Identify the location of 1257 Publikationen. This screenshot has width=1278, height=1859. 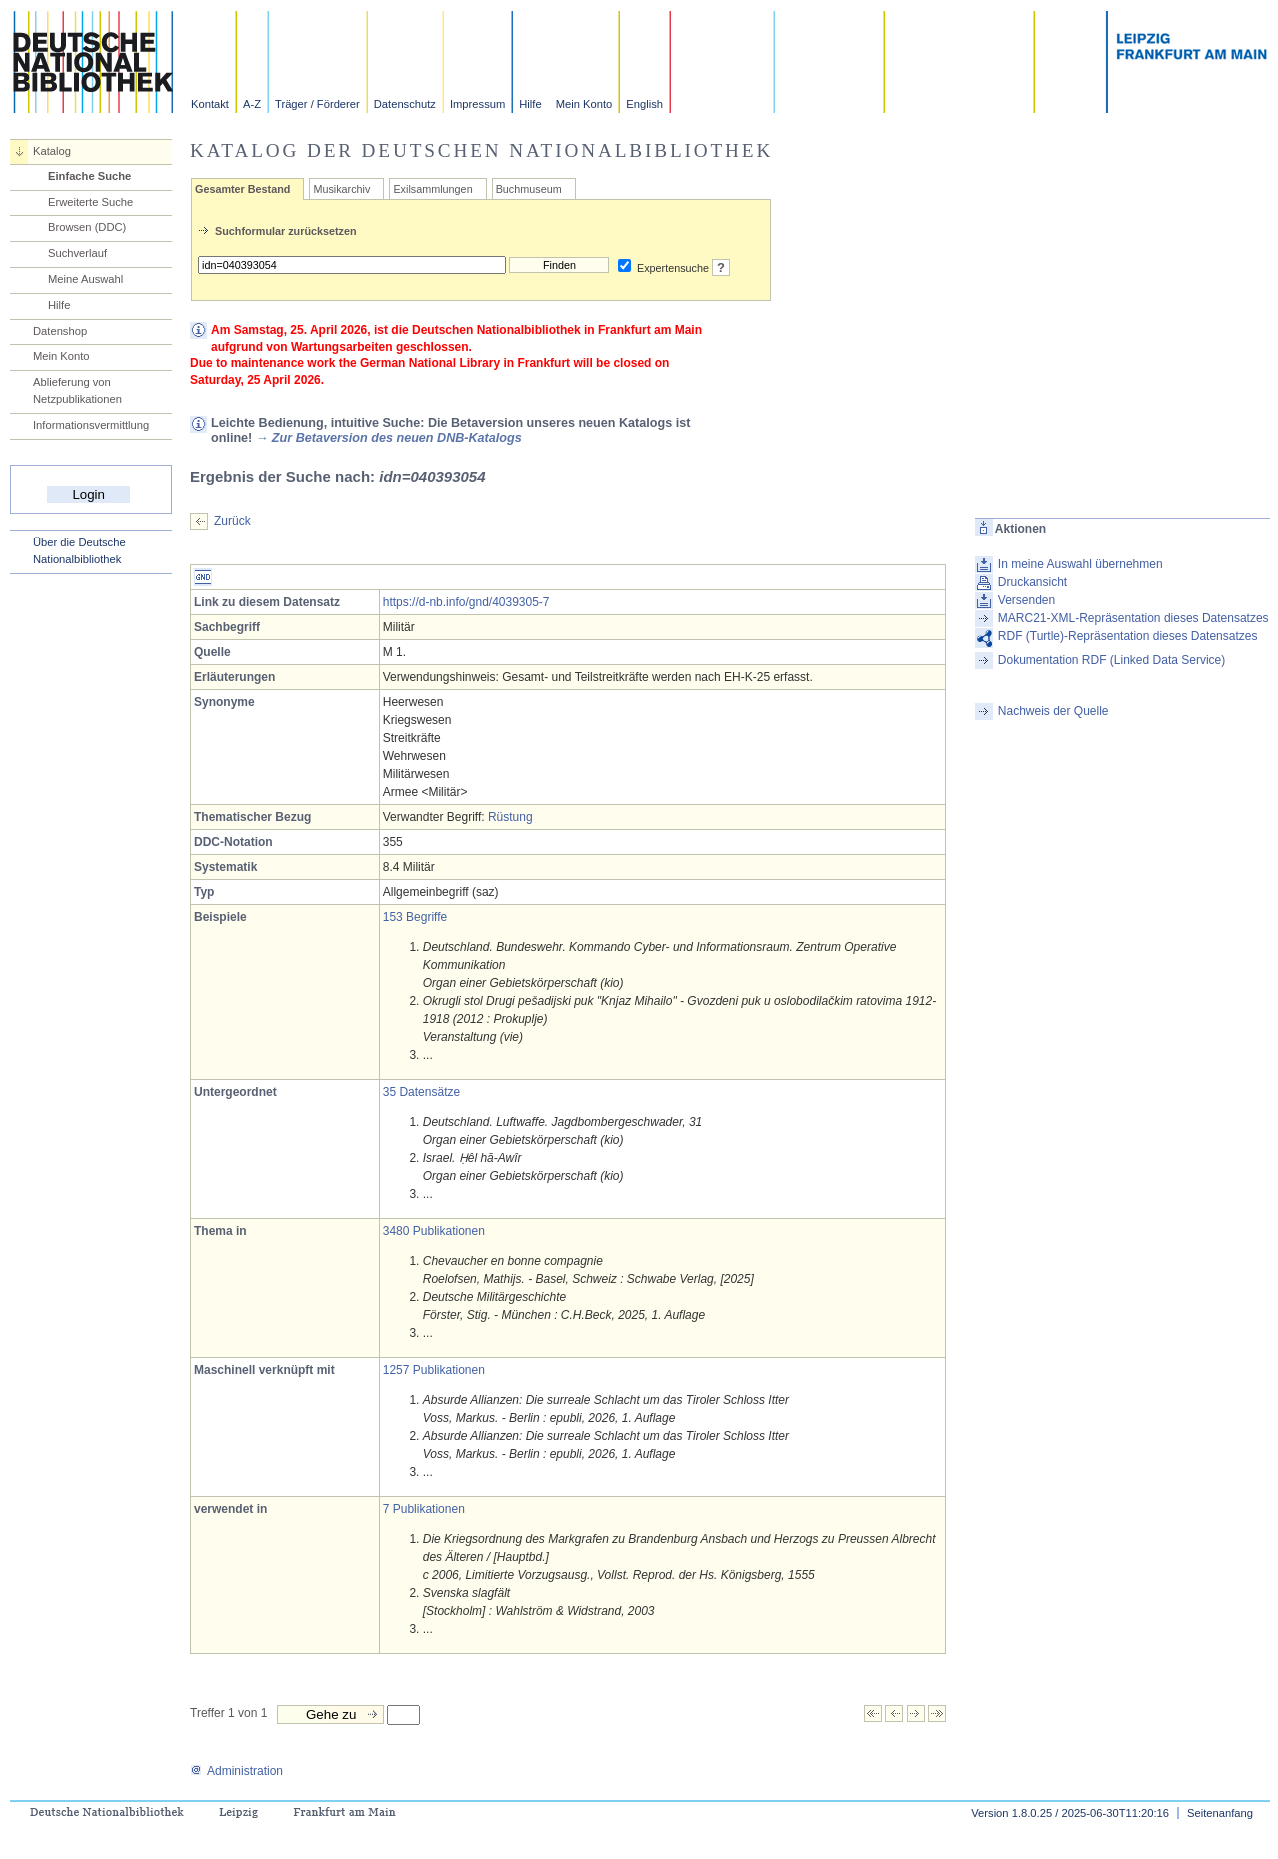
(434, 1370).